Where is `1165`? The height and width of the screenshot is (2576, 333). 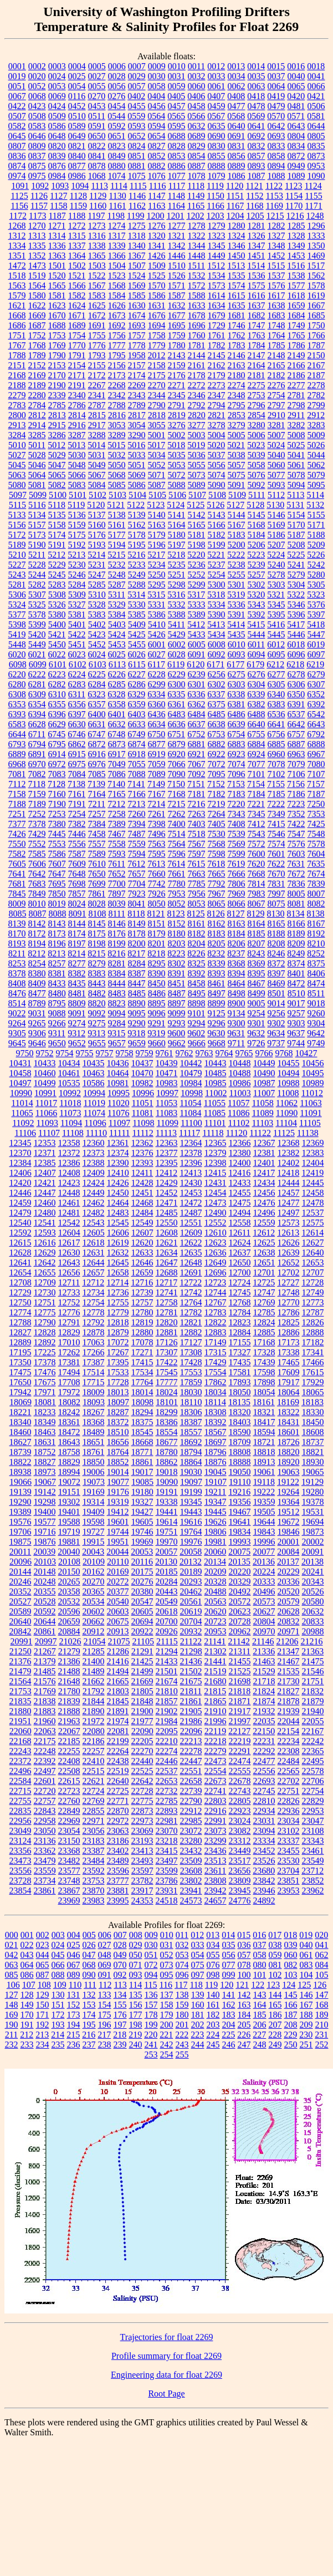
1165 is located at coordinates (195, 205).